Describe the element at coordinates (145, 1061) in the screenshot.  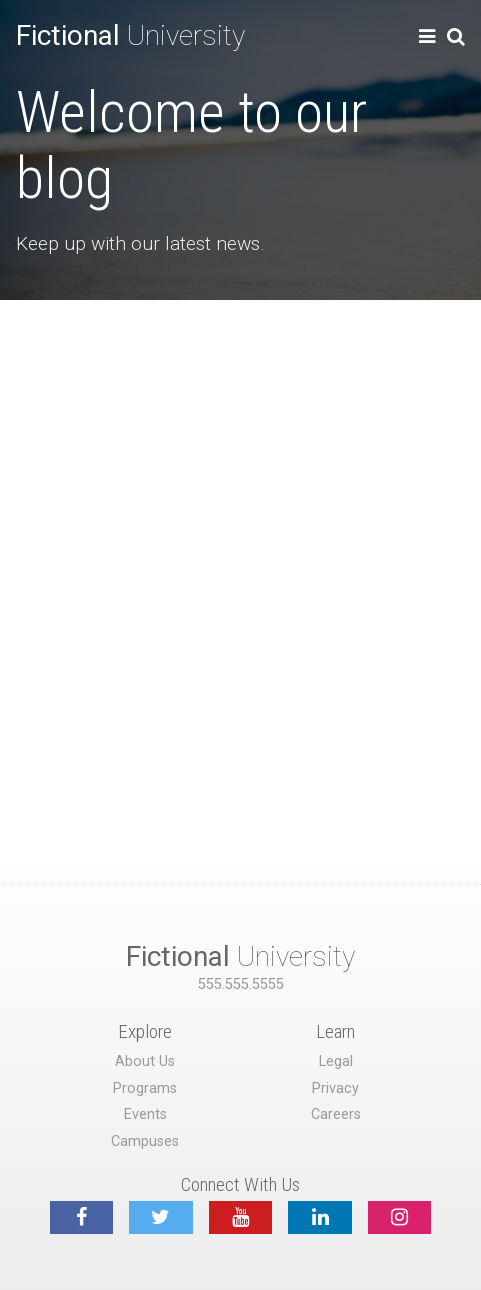
I see `About Us` at that location.